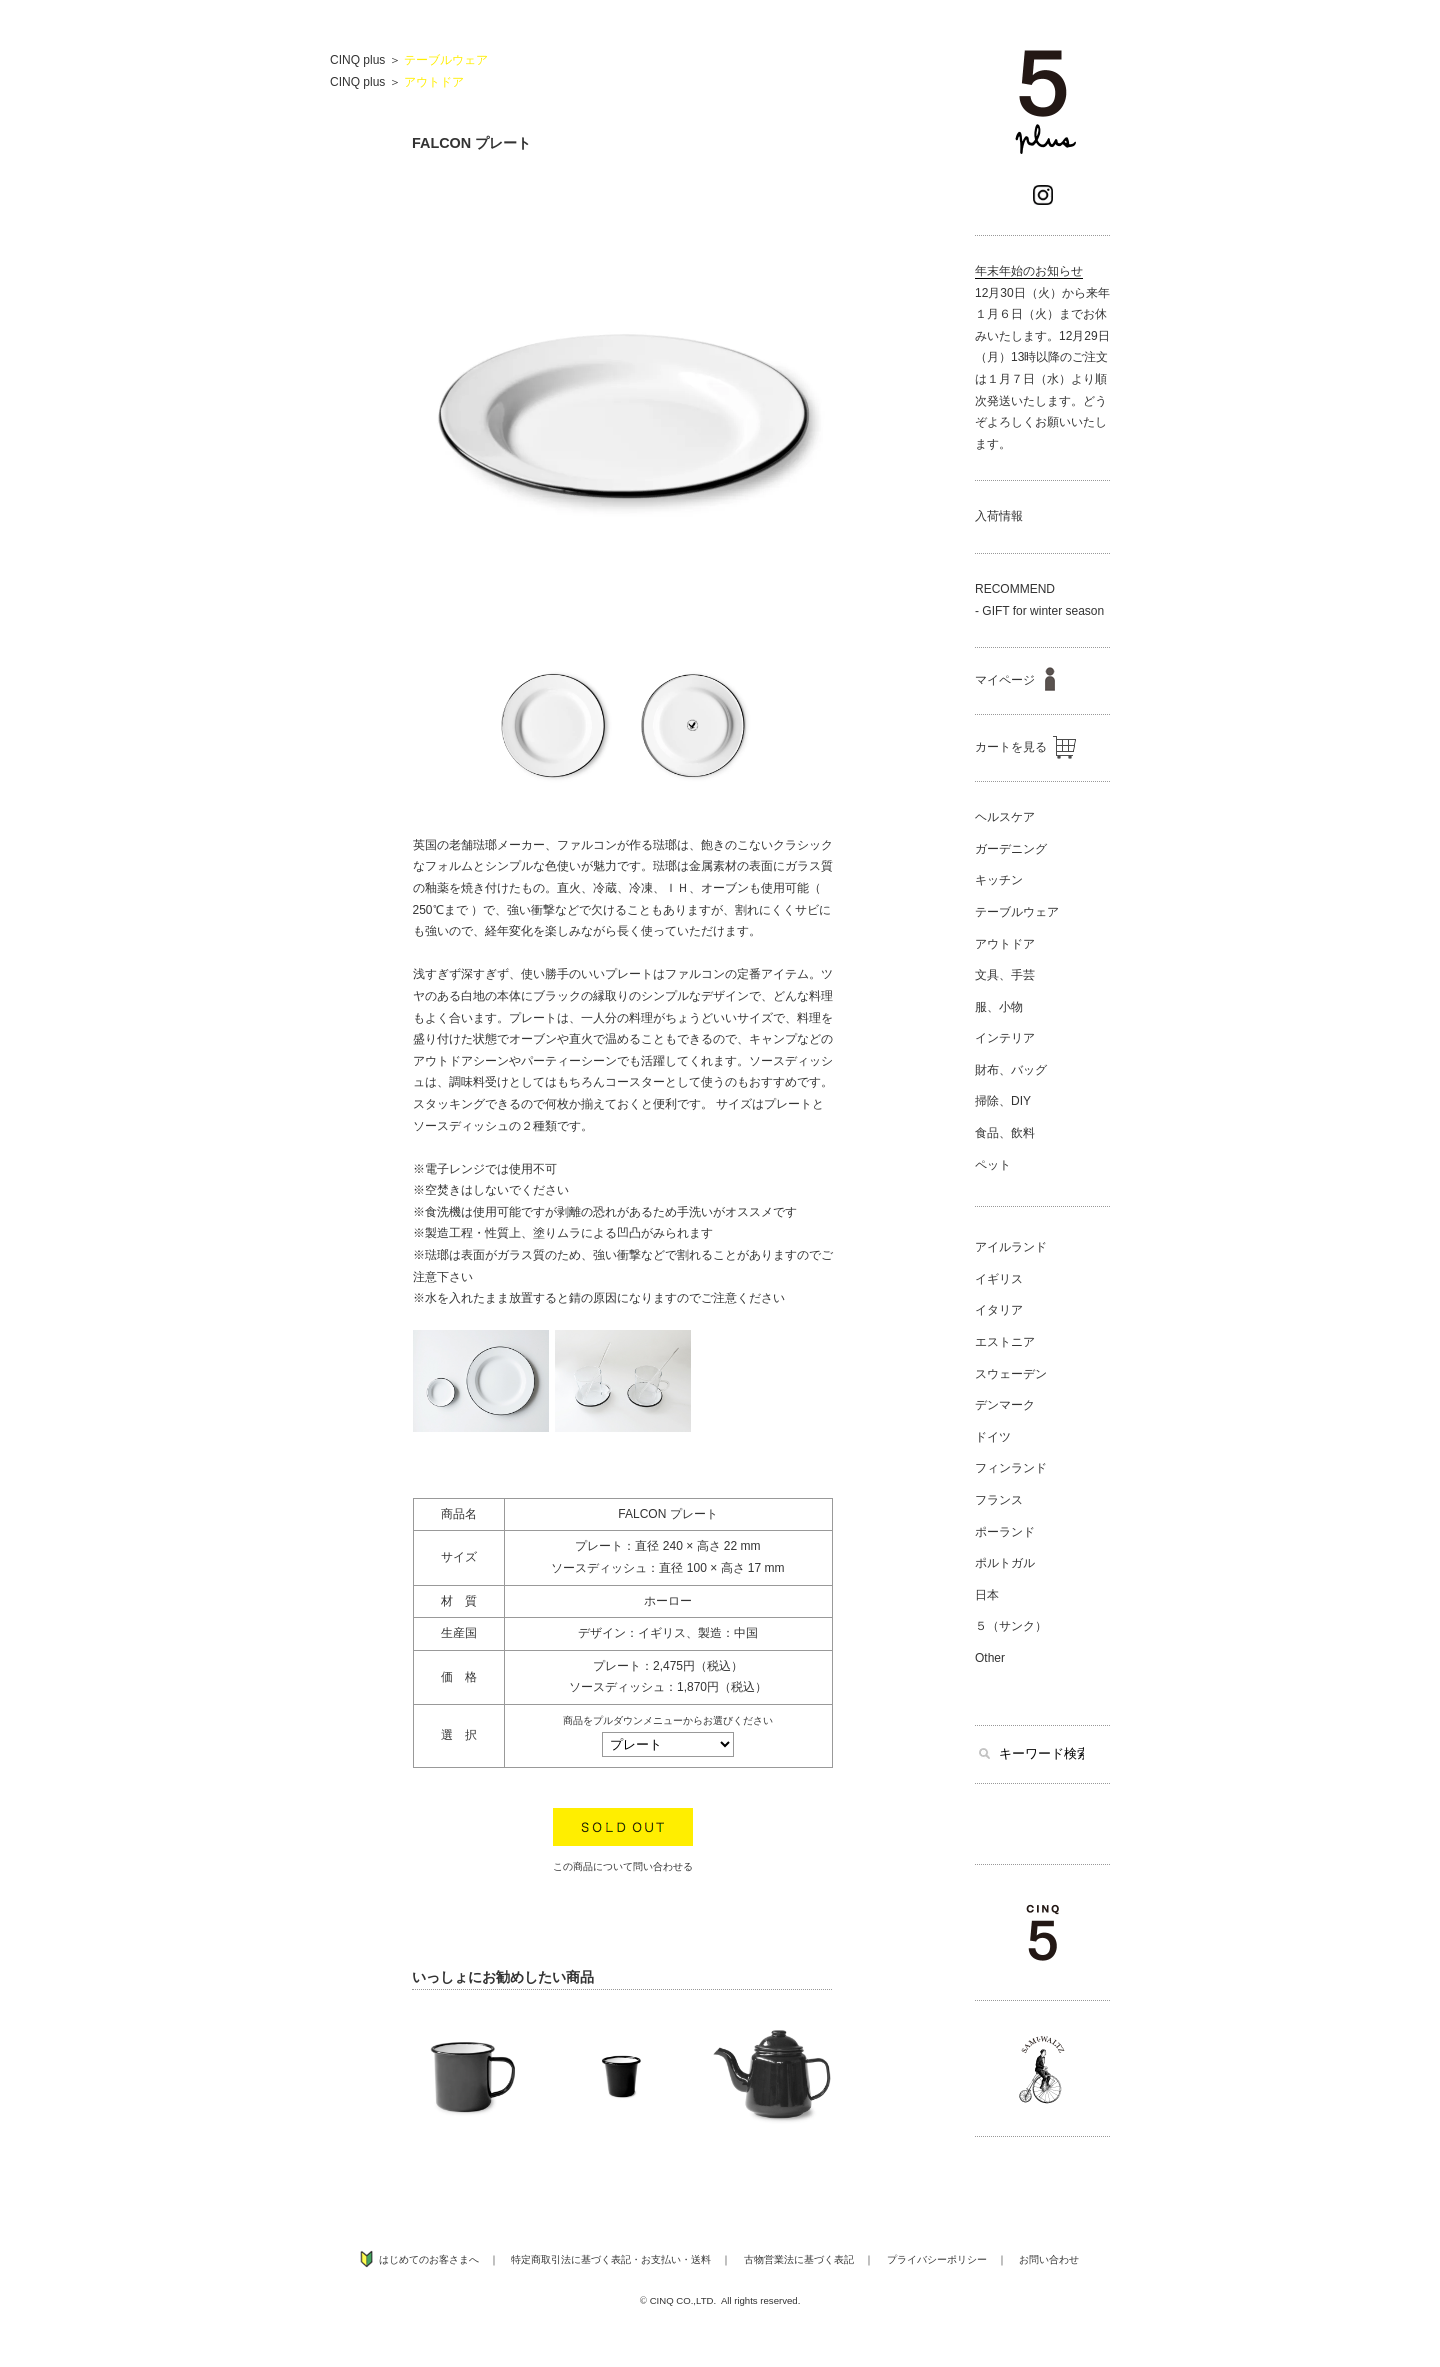  What do you see at coordinates (1039, 611) in the screenshot?
I see `- GIFT for winter season` at bounding box center [1039, 611].